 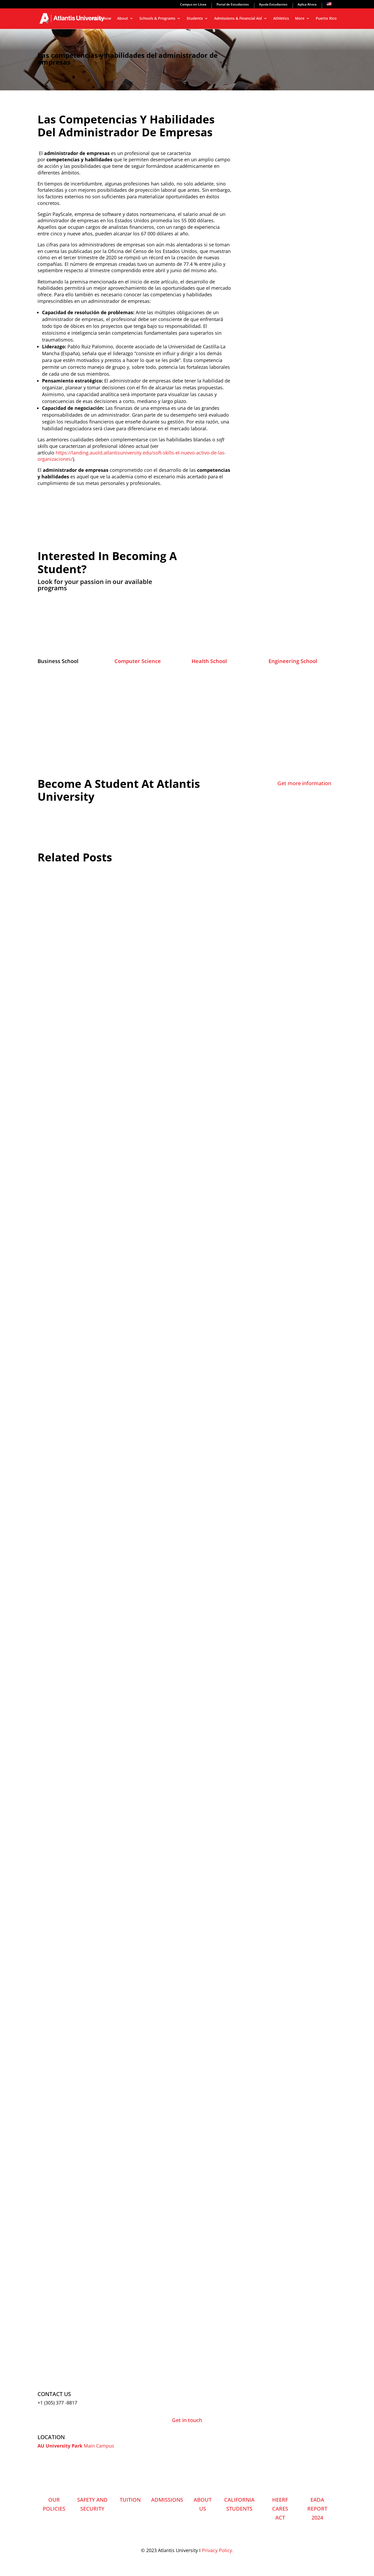 What do you see at coordinates (273, 5) in the screenshot?
I see `Ayuda Estudiantes` at bounding box center [273, 5].